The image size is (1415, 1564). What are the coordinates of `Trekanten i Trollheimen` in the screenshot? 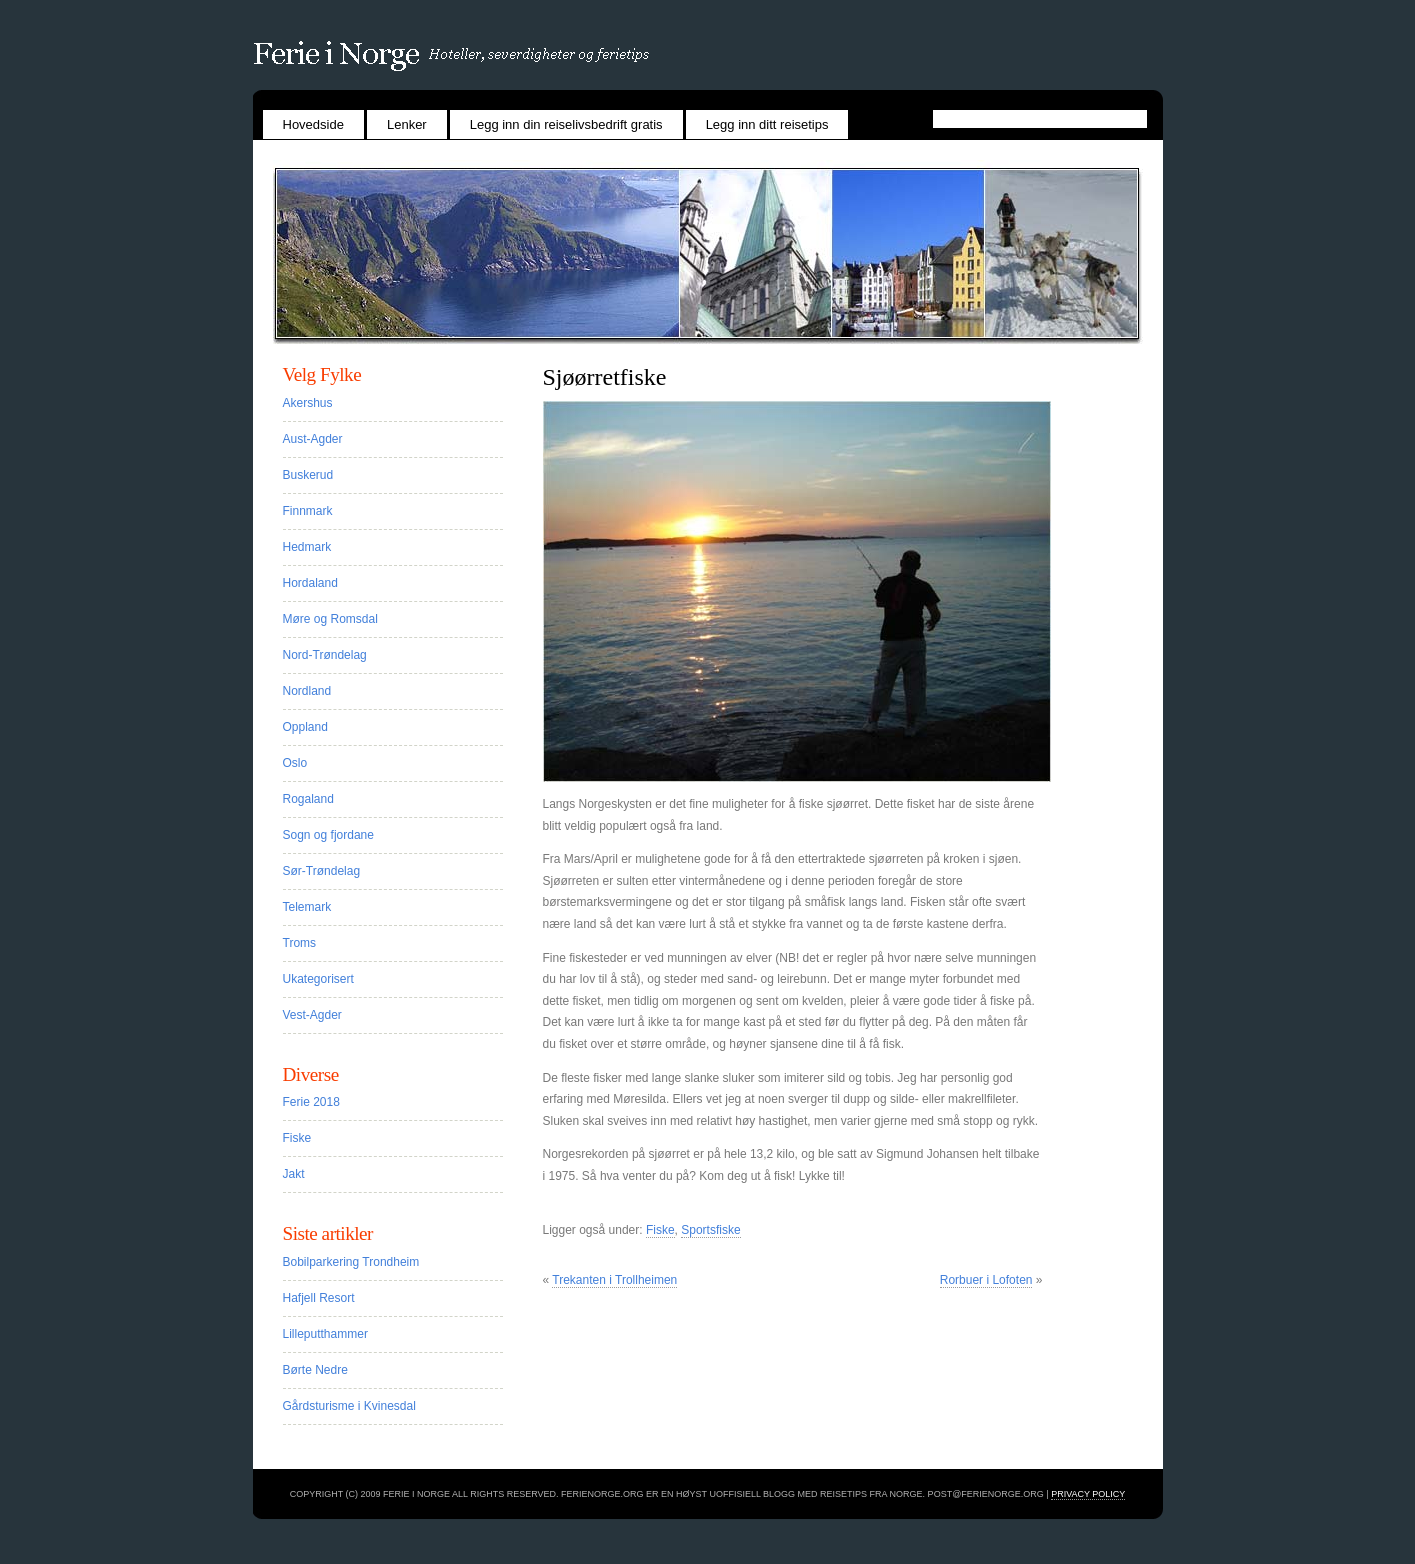 It's located at (614, 1280).